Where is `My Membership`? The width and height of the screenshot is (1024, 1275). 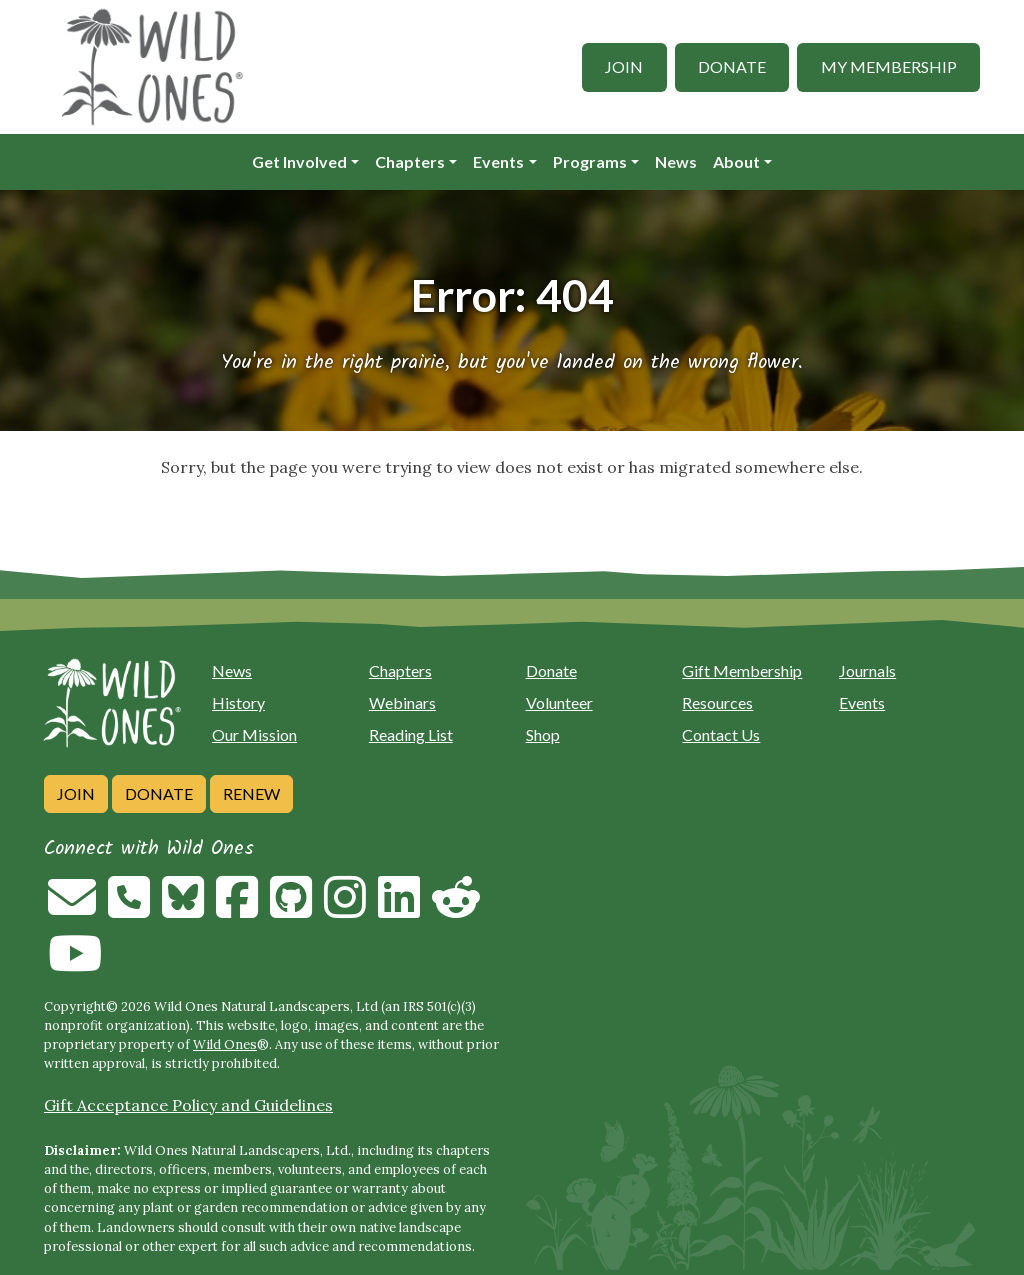
My Membership is located at coordinates (889, 66).